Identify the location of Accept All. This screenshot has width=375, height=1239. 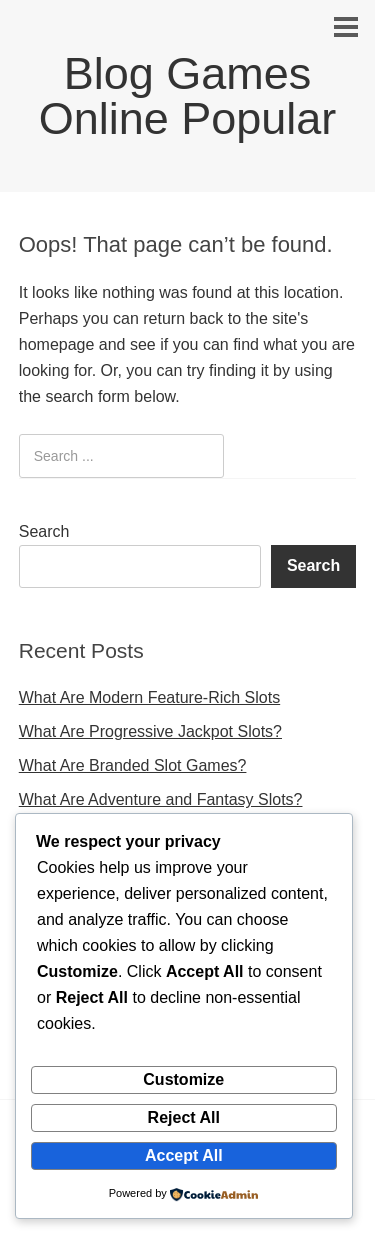
(184, 1155).